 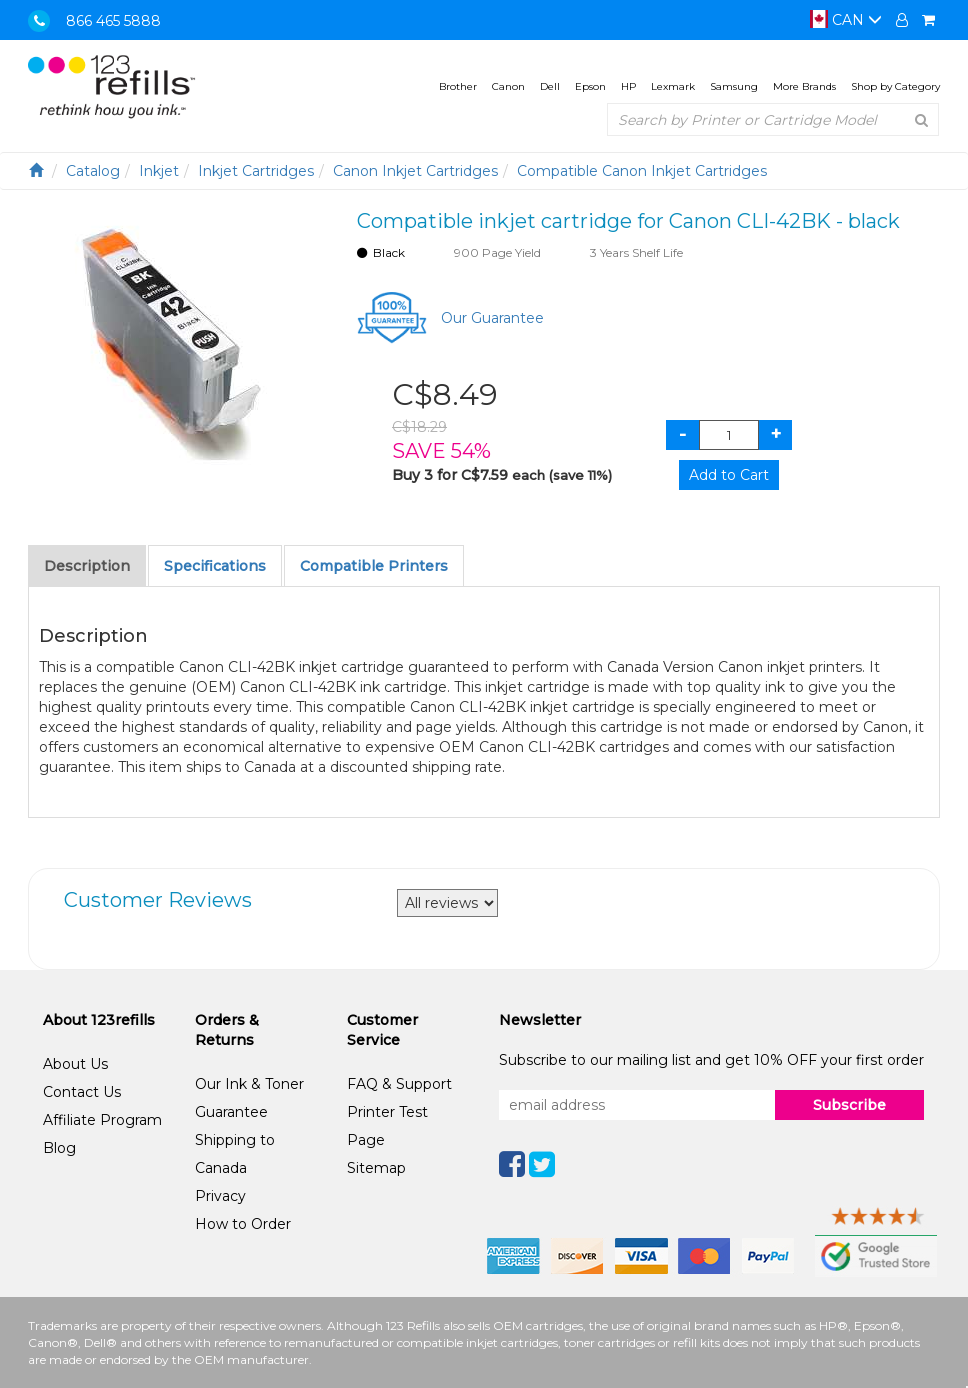 What do you see at coordinates (159, 171) in the screenshot?
I see `Inkjet` at bounding box center [159, 171].